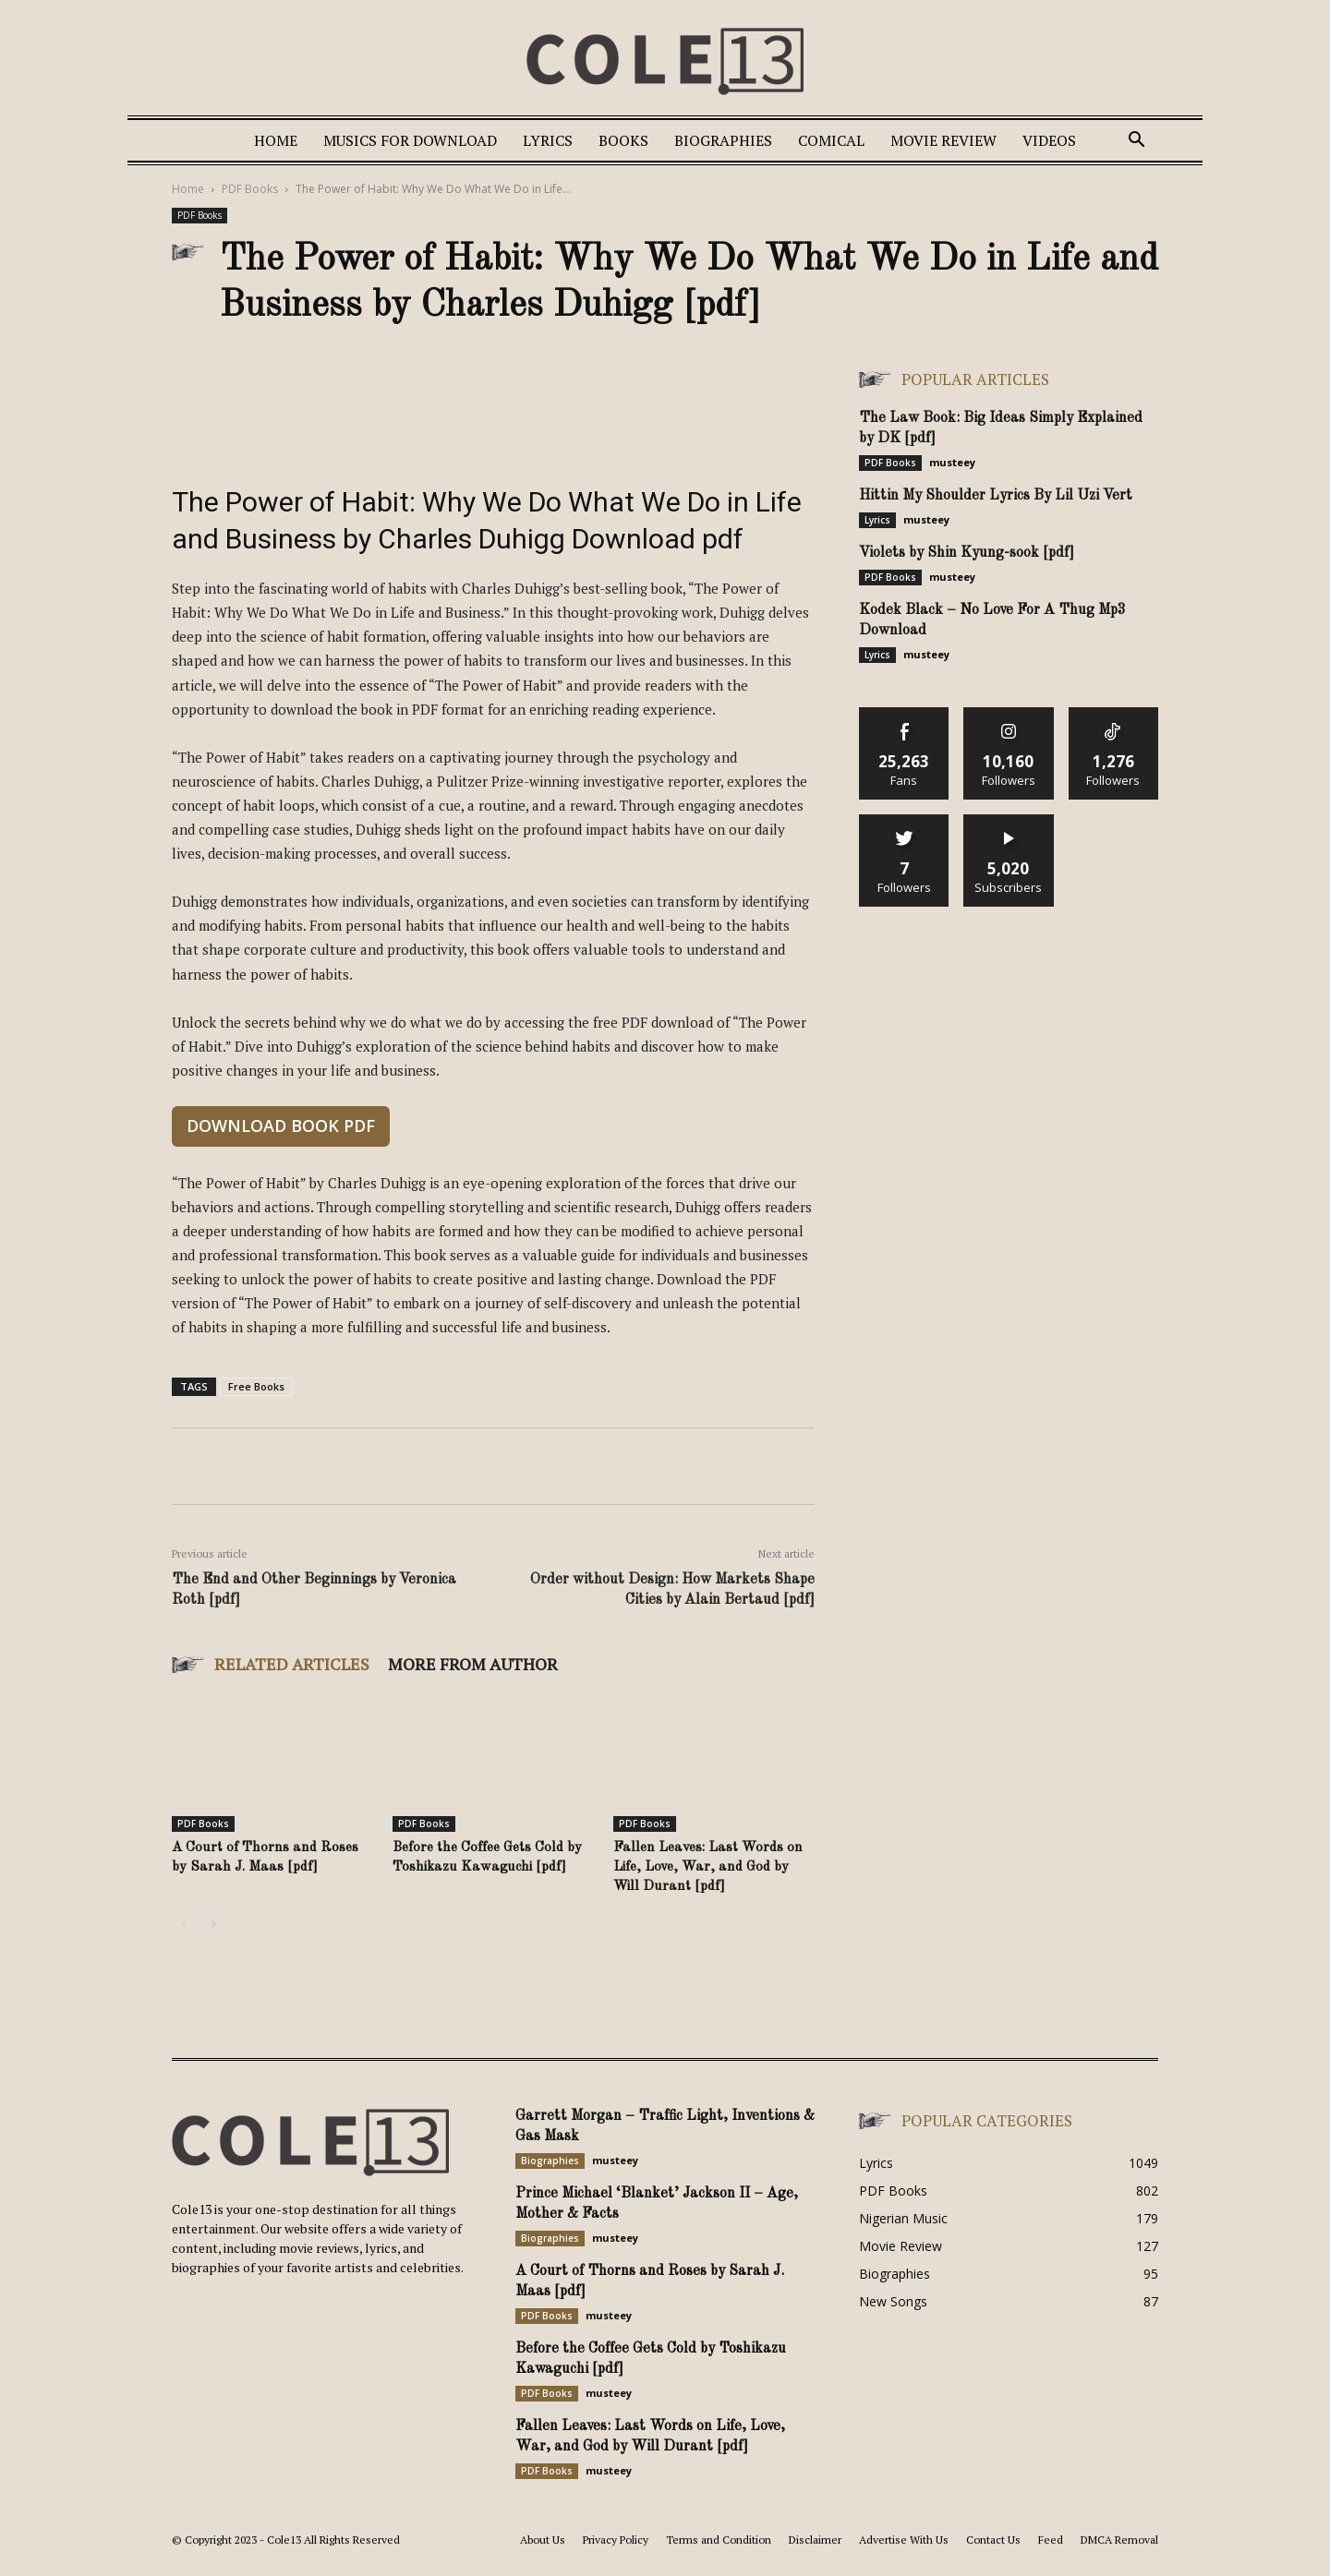 The height and width of the screenshot is (2576, 1330). I want to click on Home, so click(275, 140).